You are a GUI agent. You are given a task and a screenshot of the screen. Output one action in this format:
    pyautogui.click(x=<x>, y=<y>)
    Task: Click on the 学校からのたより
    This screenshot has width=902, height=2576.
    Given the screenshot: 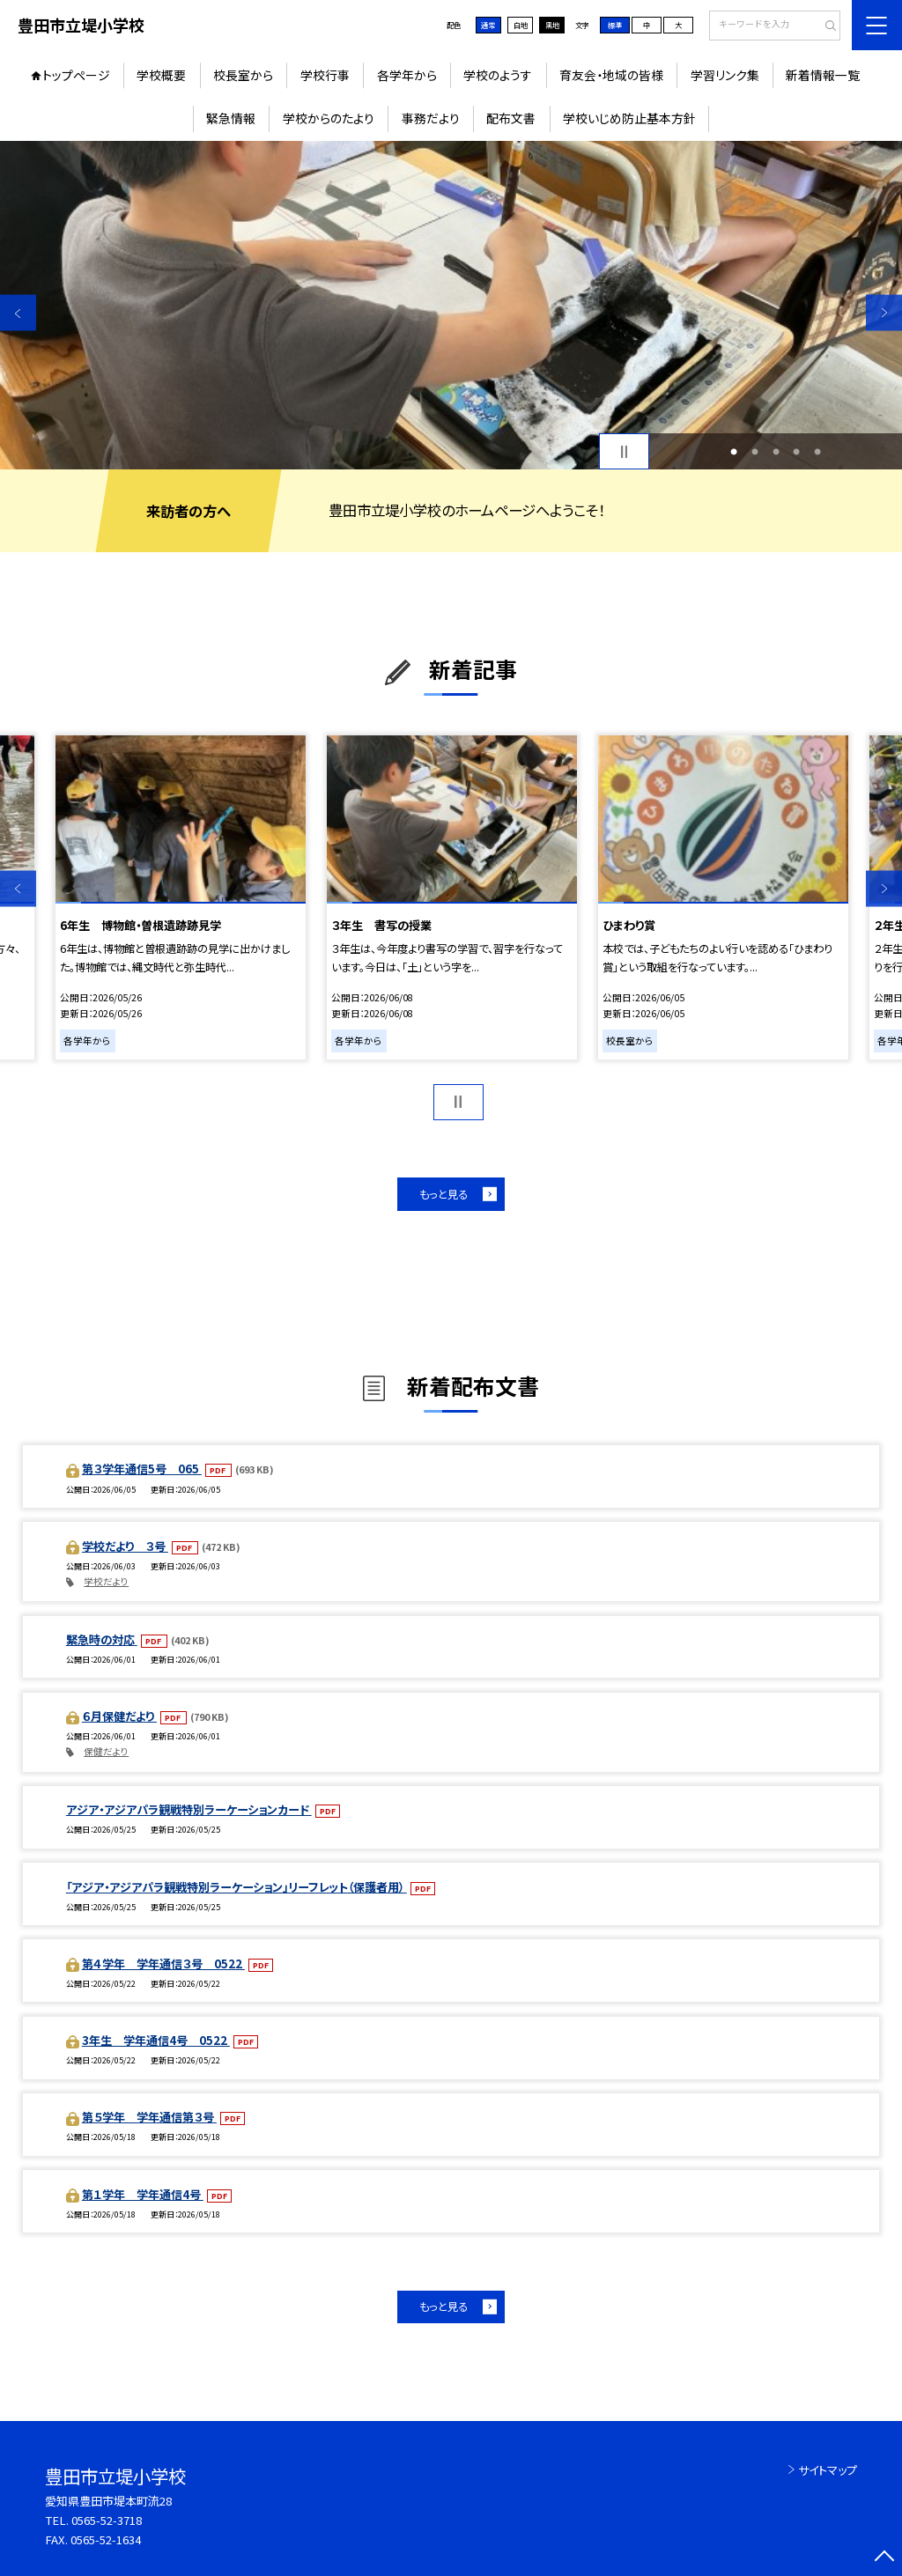 What is the action you would take?
    pyautogui.click(x=328, y=118)
    